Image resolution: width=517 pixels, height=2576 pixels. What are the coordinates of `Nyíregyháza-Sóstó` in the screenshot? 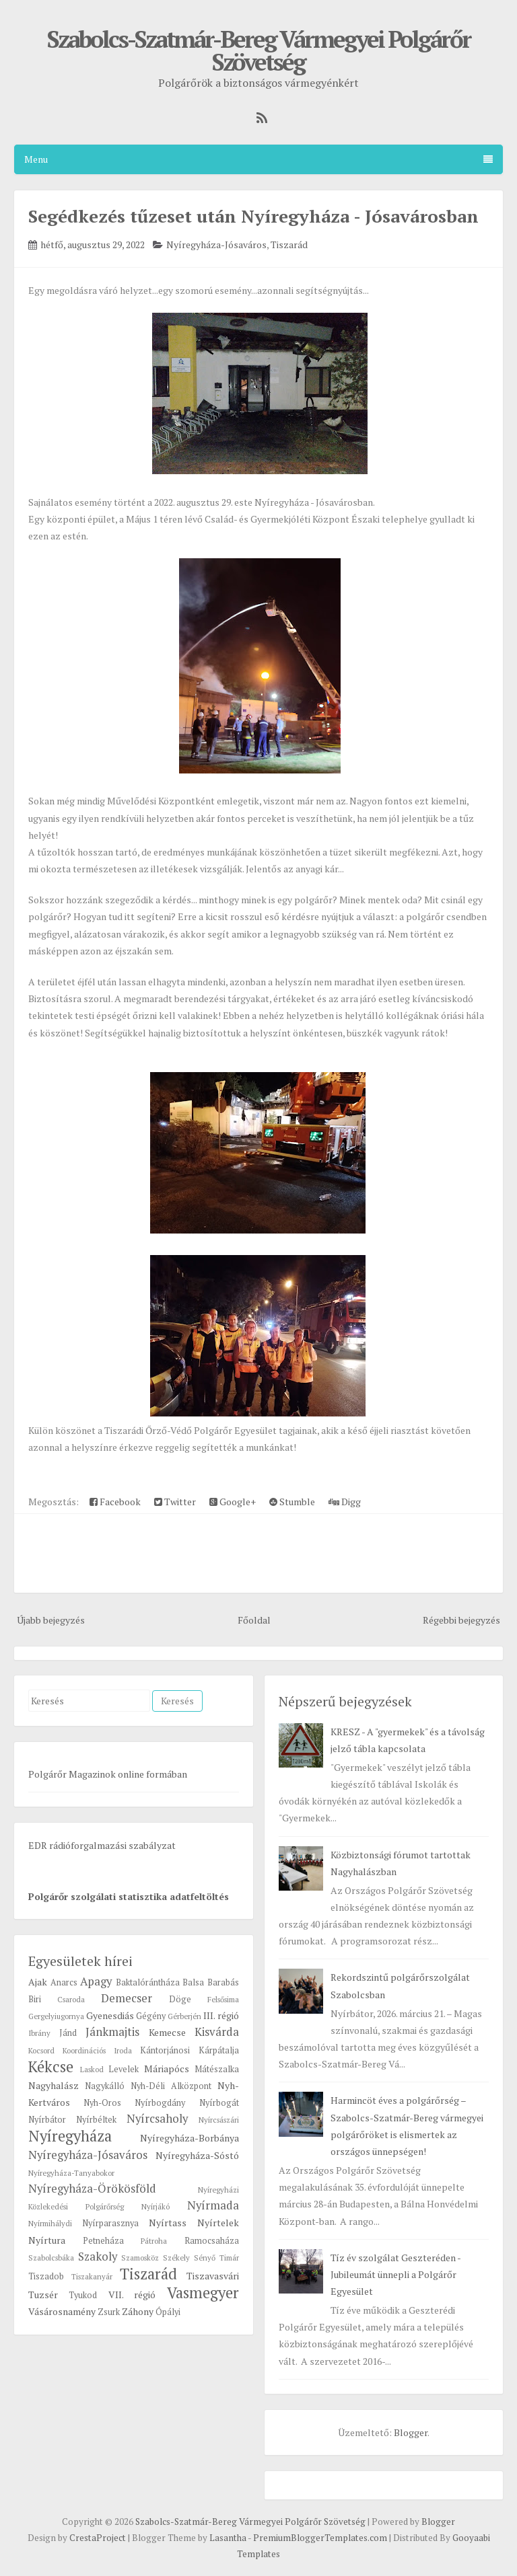 It's located at (197, 2155).